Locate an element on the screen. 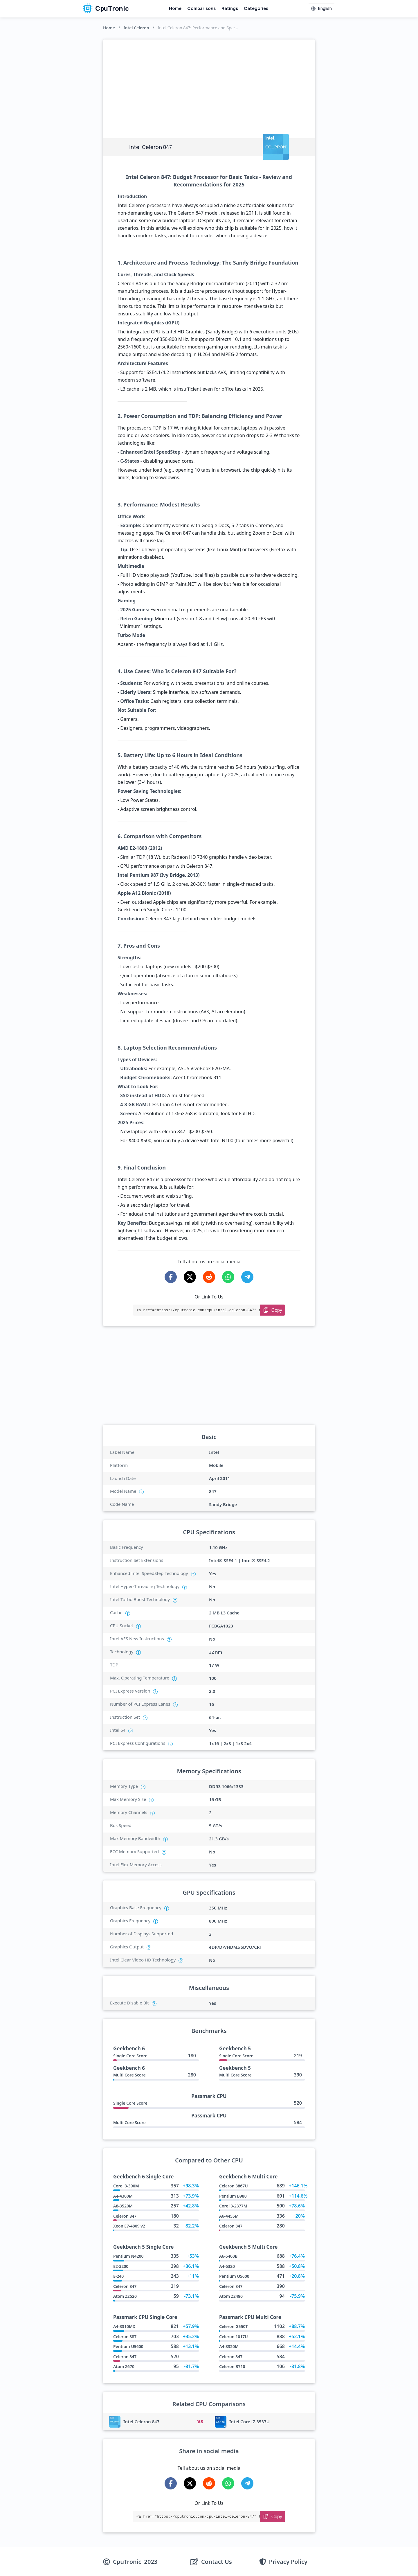 The width and height of the screenshot is (418, 2576). Celeron B710 is located at coordinates (232, 2366).